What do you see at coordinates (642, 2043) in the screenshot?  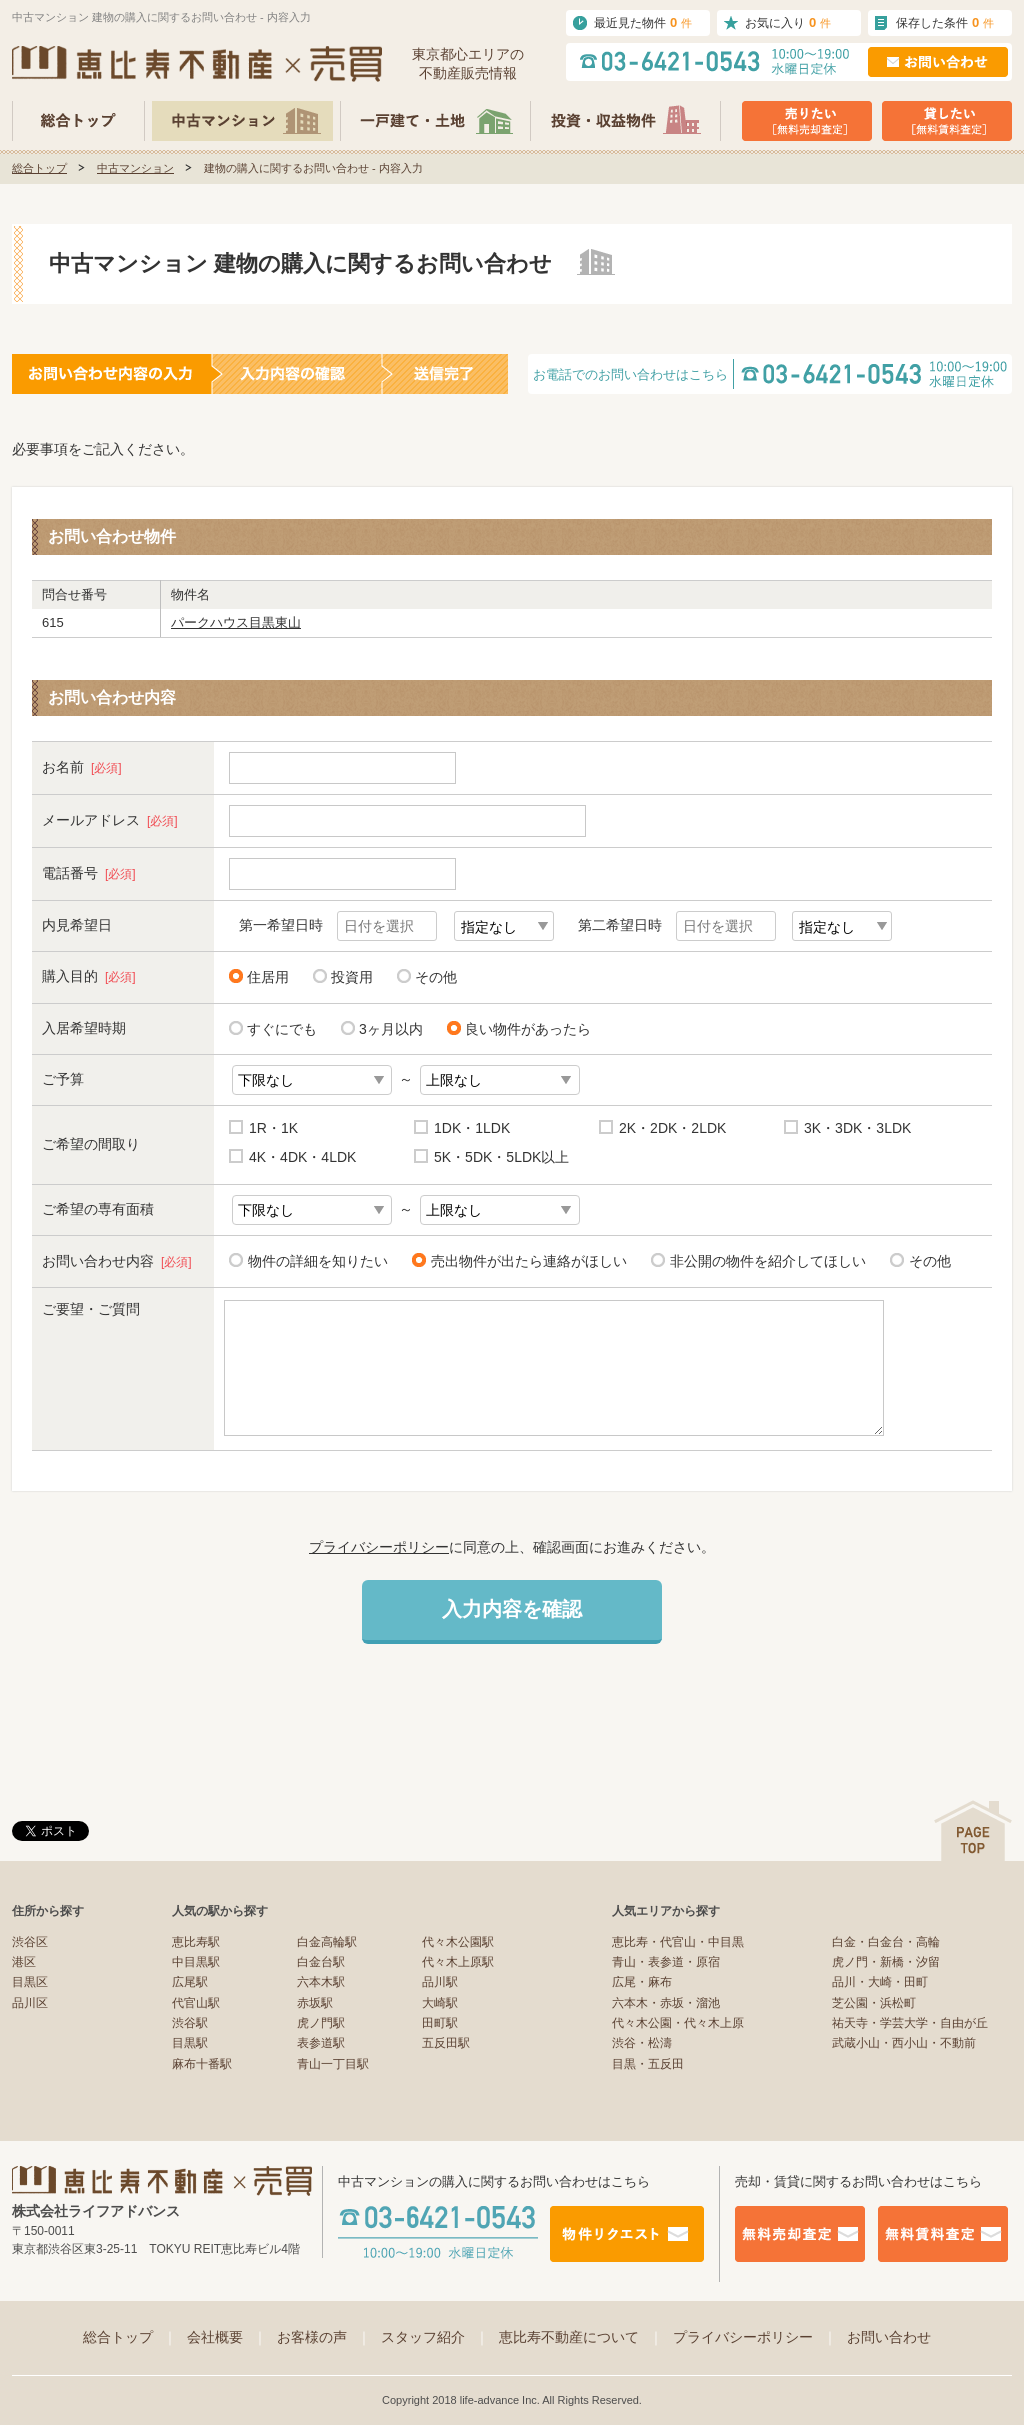 I see `渋谷・松濤` at bounding box center [642, 2043].